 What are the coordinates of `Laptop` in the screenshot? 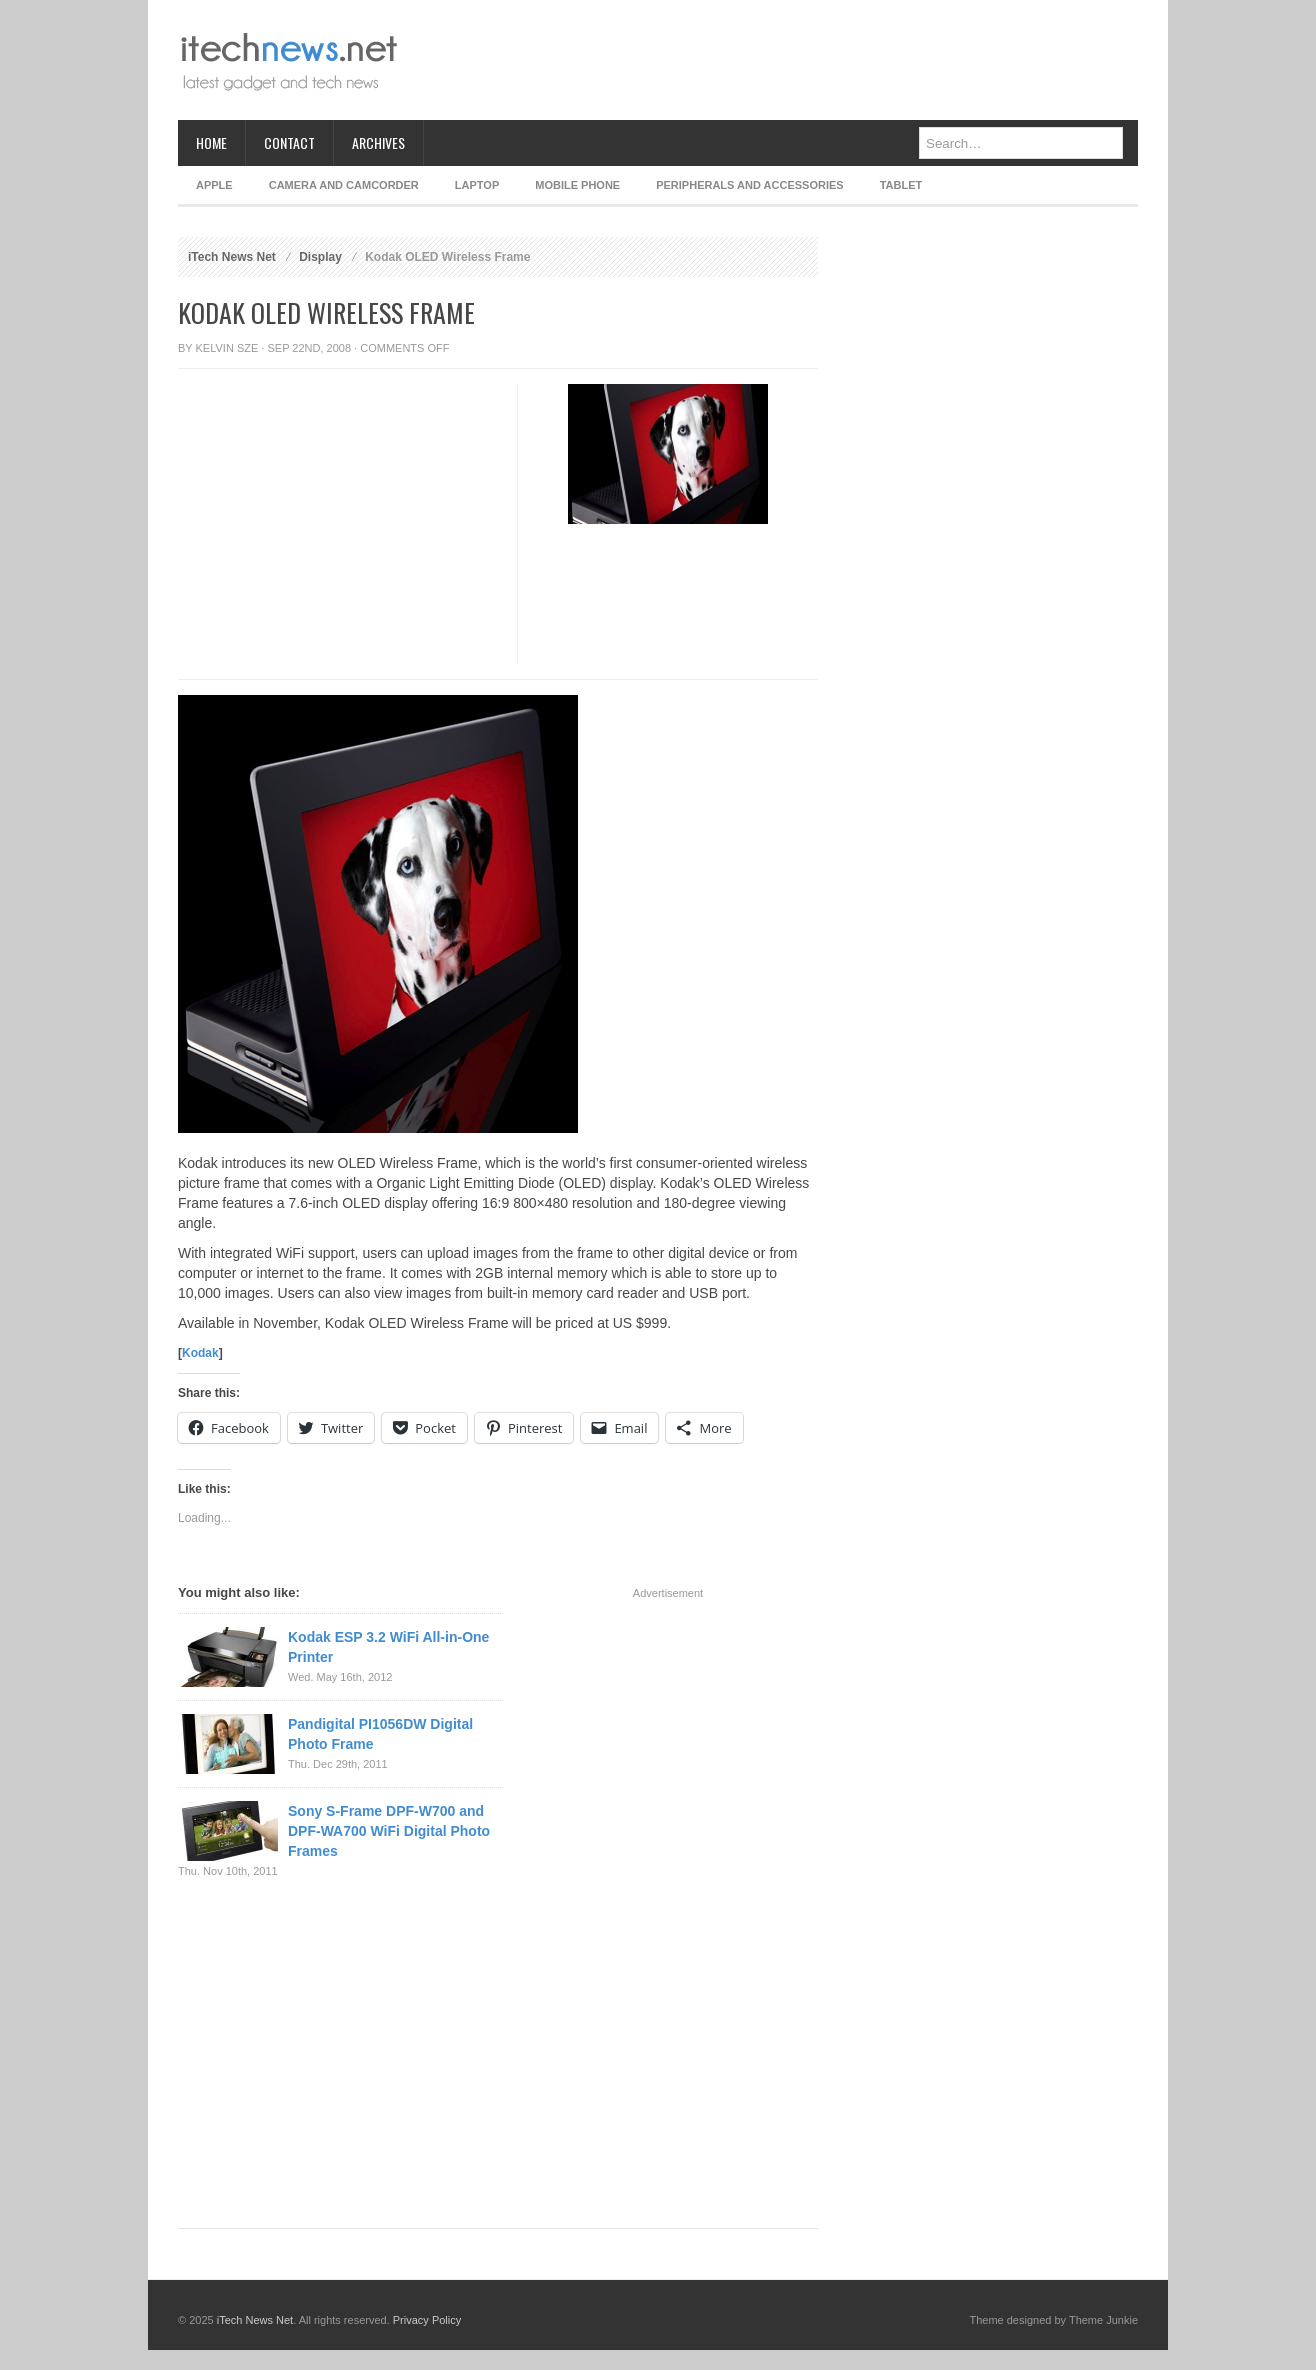 It's located at (477, 185).